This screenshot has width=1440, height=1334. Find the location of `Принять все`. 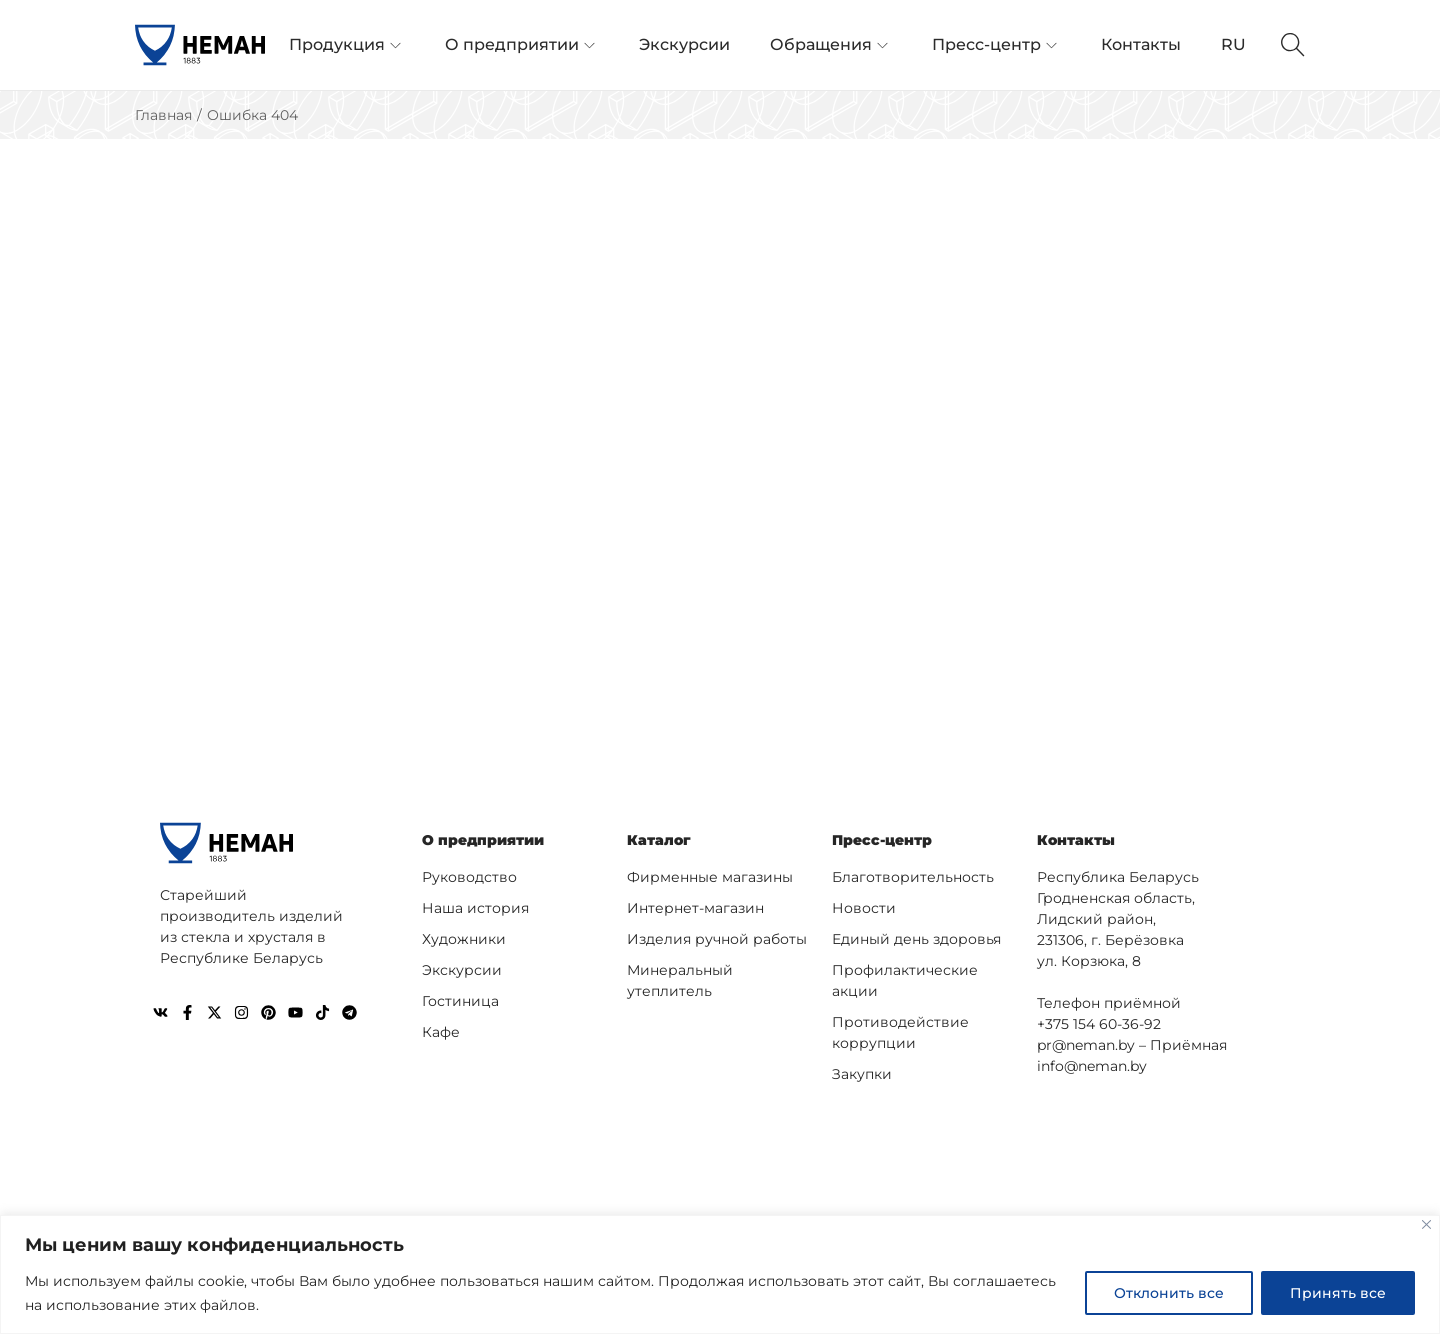

Принять все is located at coordinates (1338, 1293).